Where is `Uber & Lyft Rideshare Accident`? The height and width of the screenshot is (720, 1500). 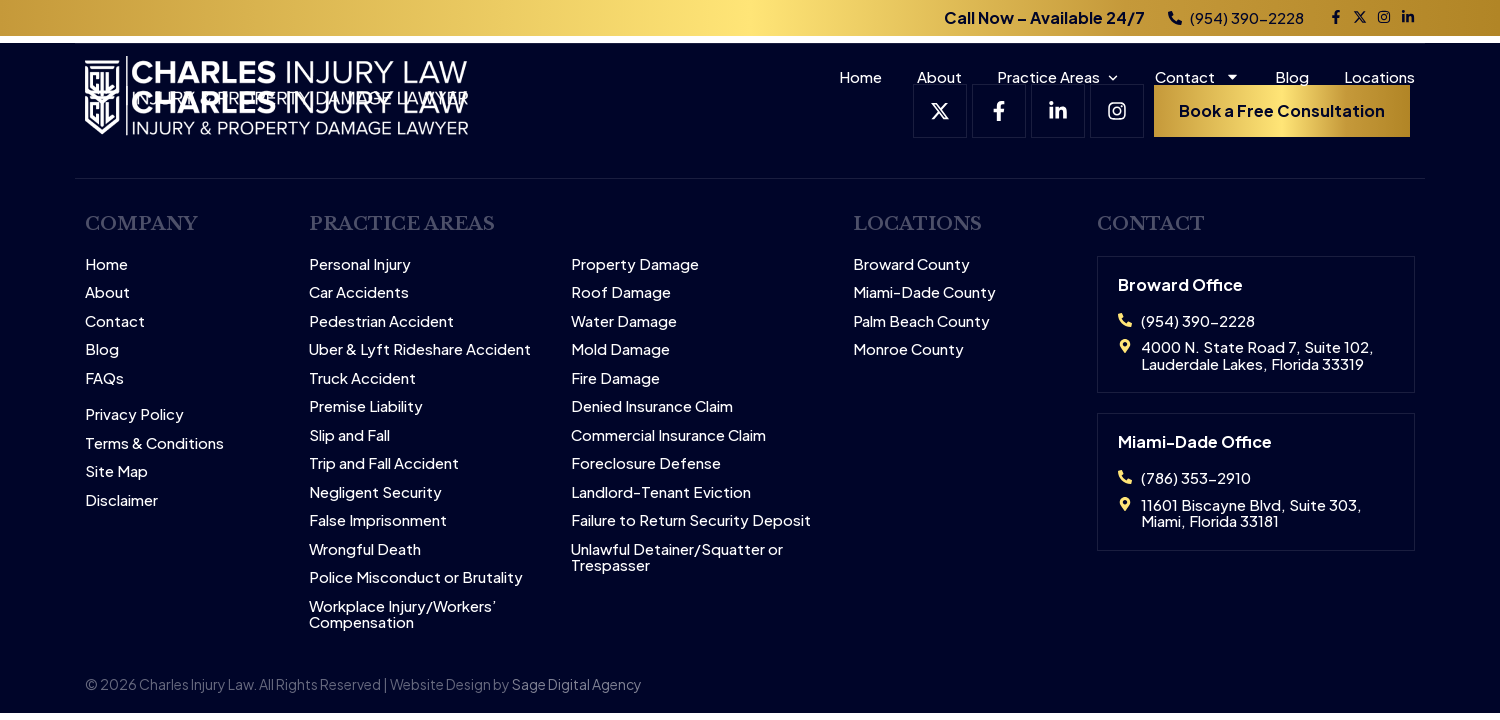 Uber & Lyft Rideshare Accident is located at coordinates (420, 349).